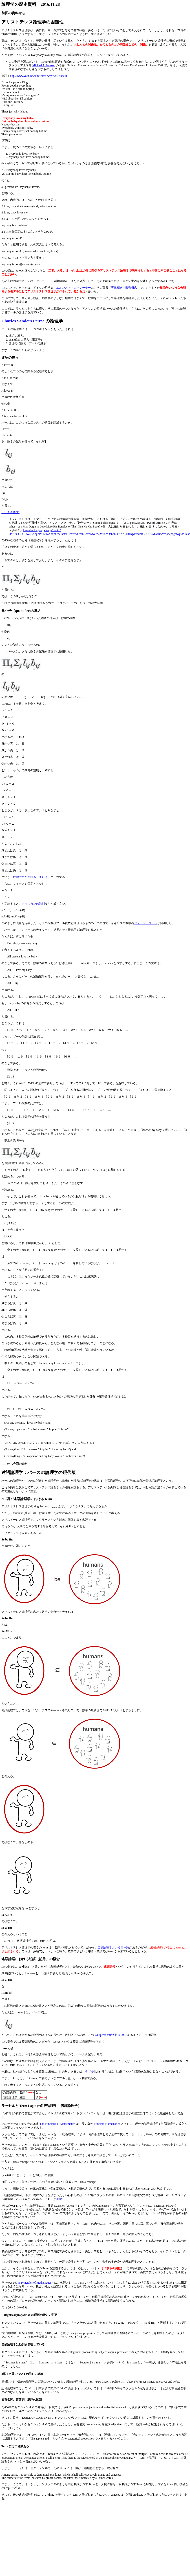 The image size is (190, 2576). Describe the element at coordinates (145, 923) in the screenshot. I see `ジョージ・ブール` at that location.